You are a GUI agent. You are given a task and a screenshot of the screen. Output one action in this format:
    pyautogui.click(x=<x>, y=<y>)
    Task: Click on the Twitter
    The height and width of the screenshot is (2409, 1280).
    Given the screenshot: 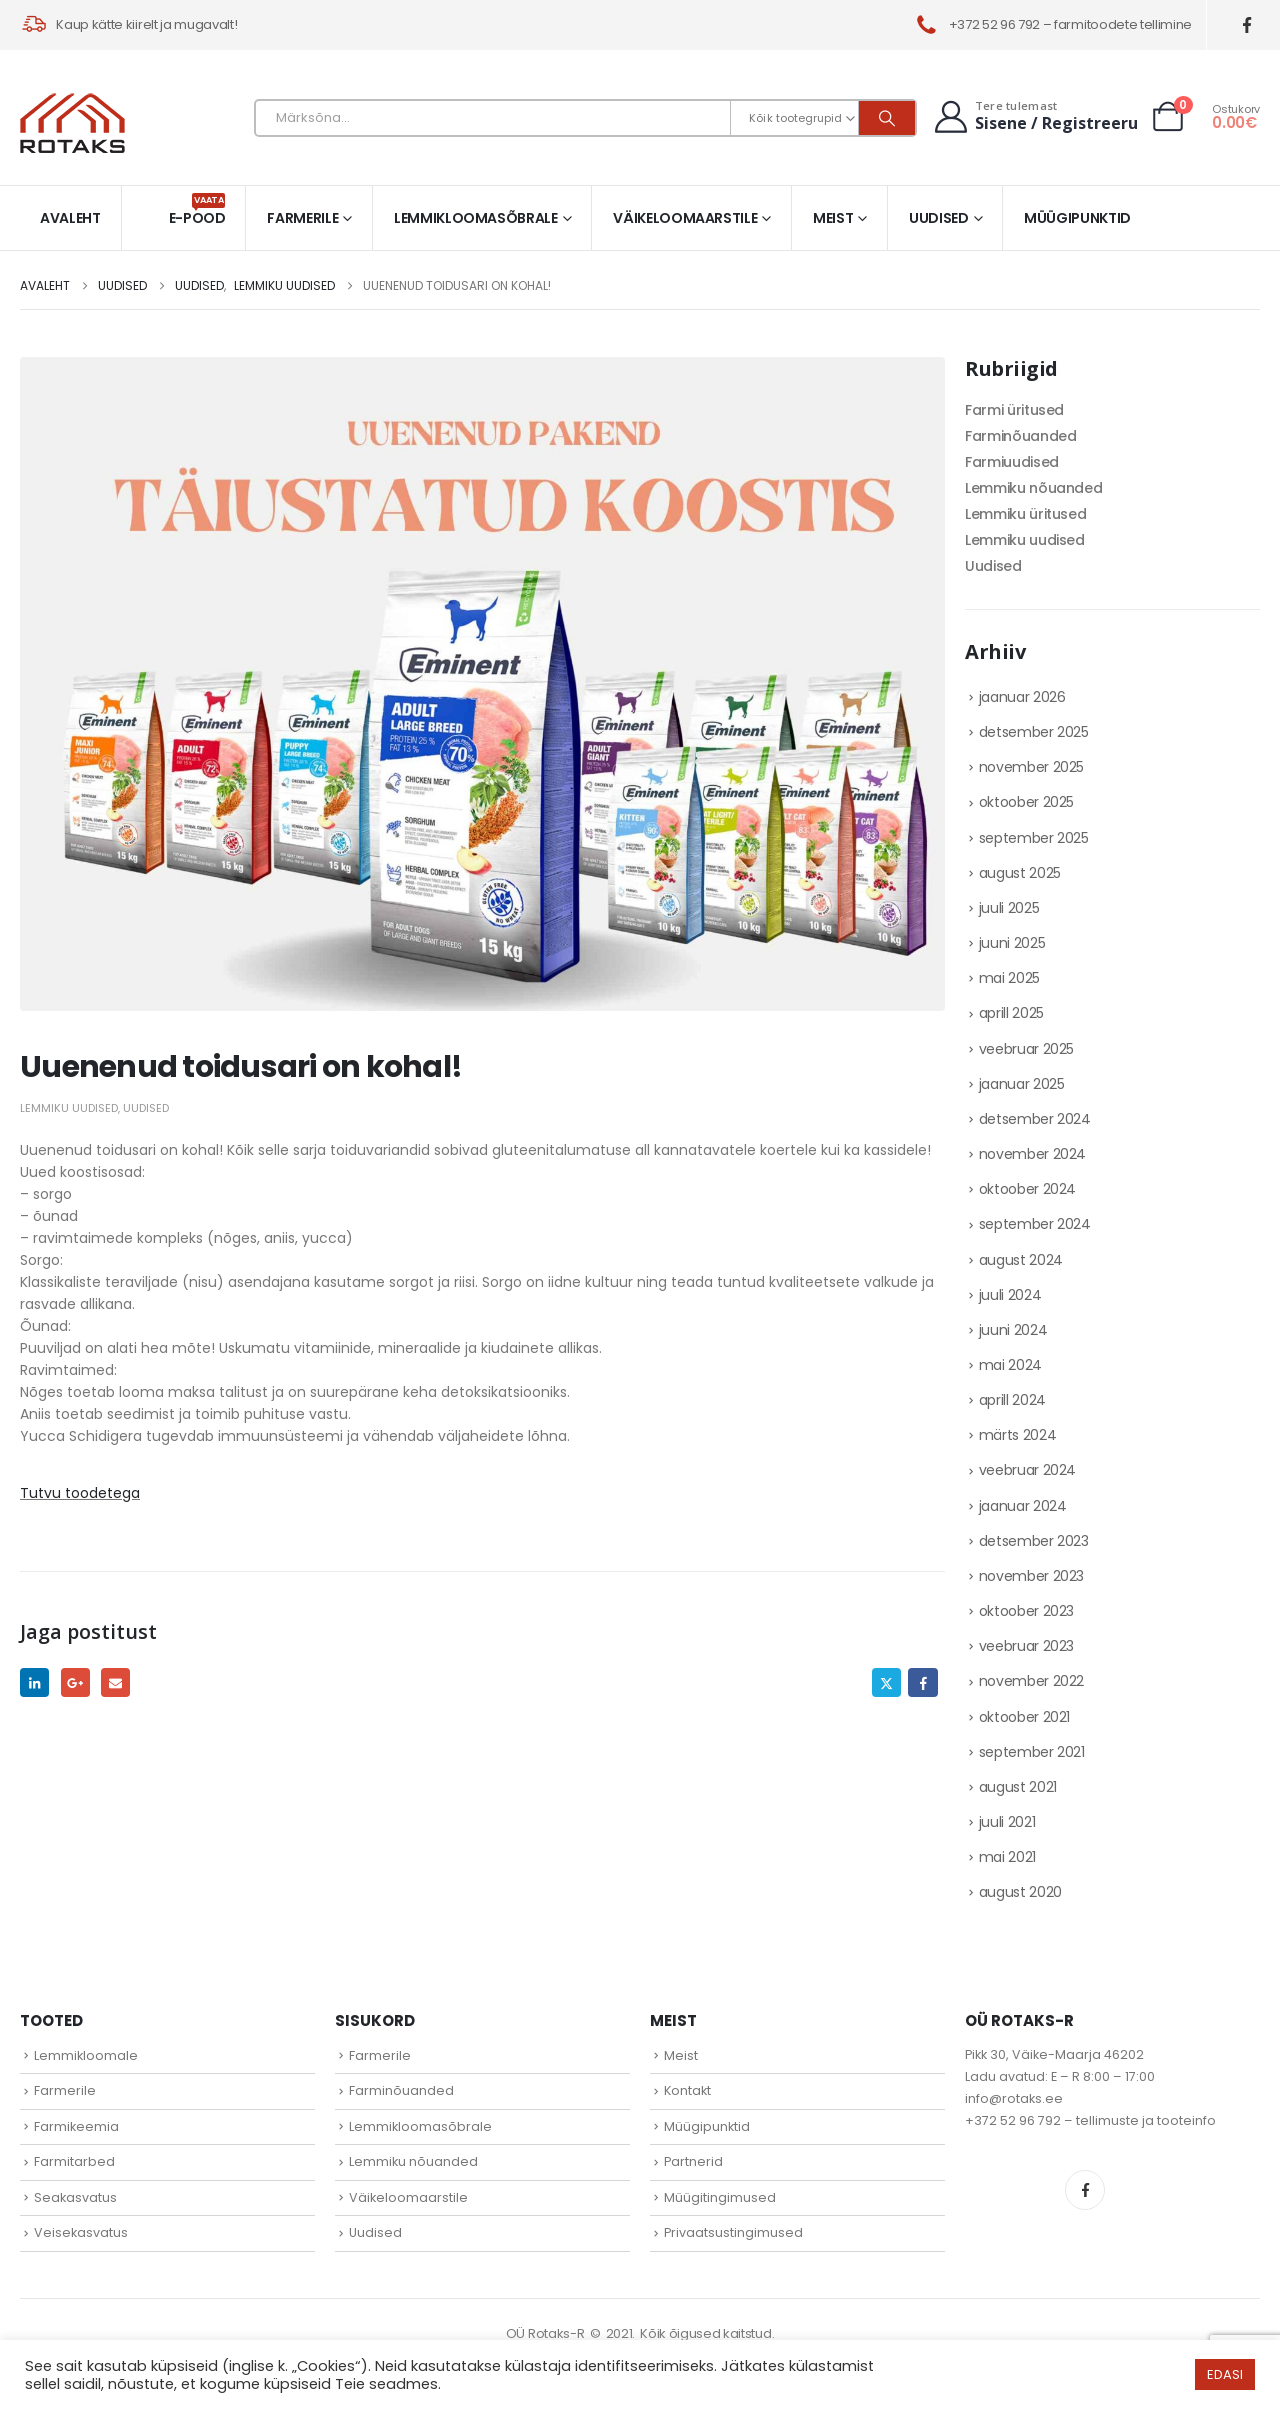 What is the action you would take?
    pyautogui.click(x=886, y=1682)
    